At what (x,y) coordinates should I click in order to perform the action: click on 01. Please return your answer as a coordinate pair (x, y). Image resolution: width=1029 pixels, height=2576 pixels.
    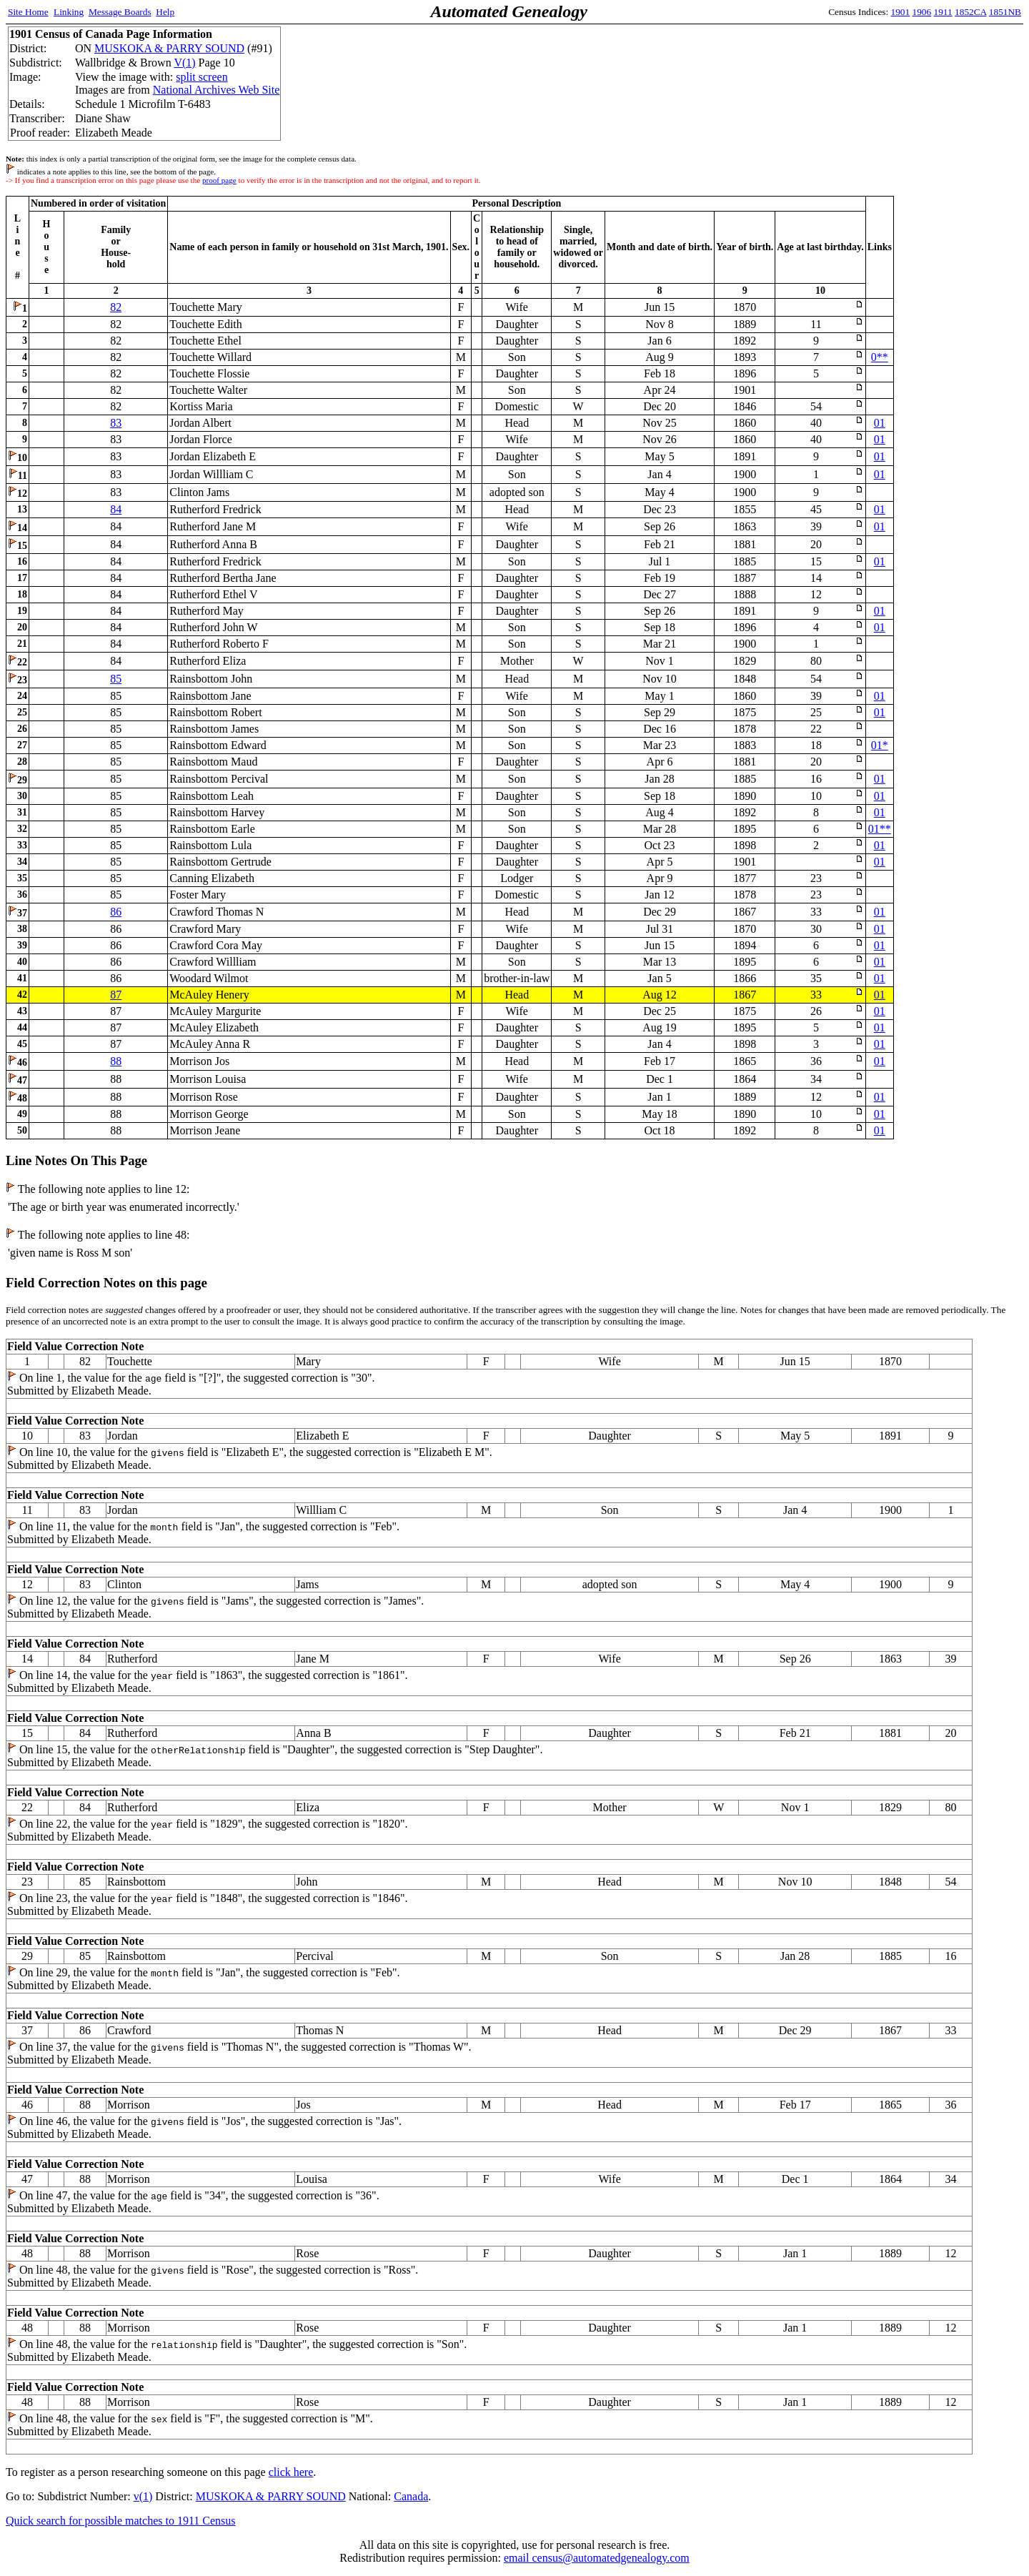
    Looking at the image, I should click on (879, 423).